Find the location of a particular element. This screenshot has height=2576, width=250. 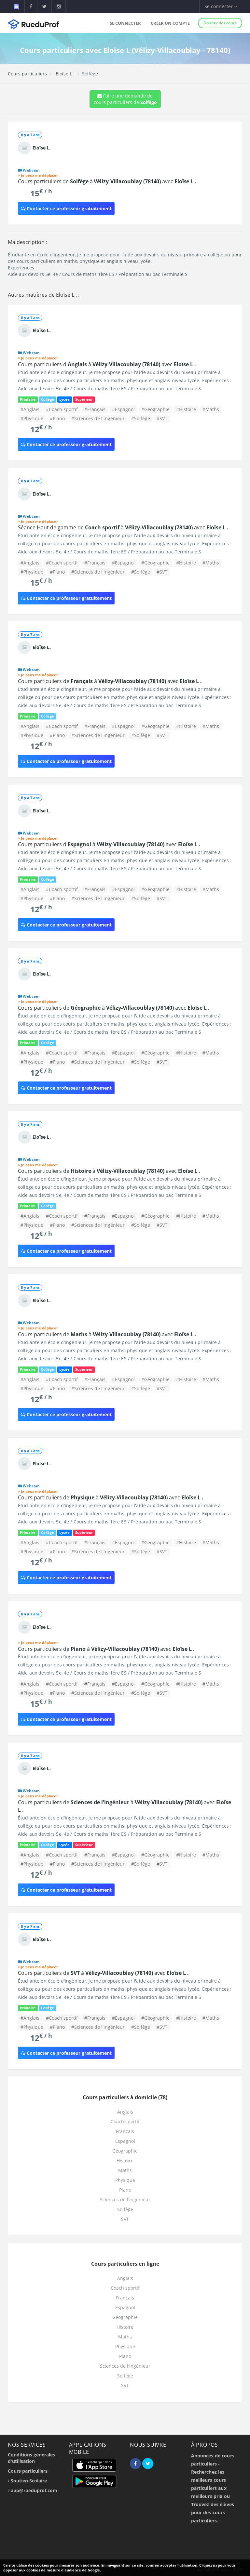

Séance Haut de gamme de à avec is located at coordinates (123, 527).